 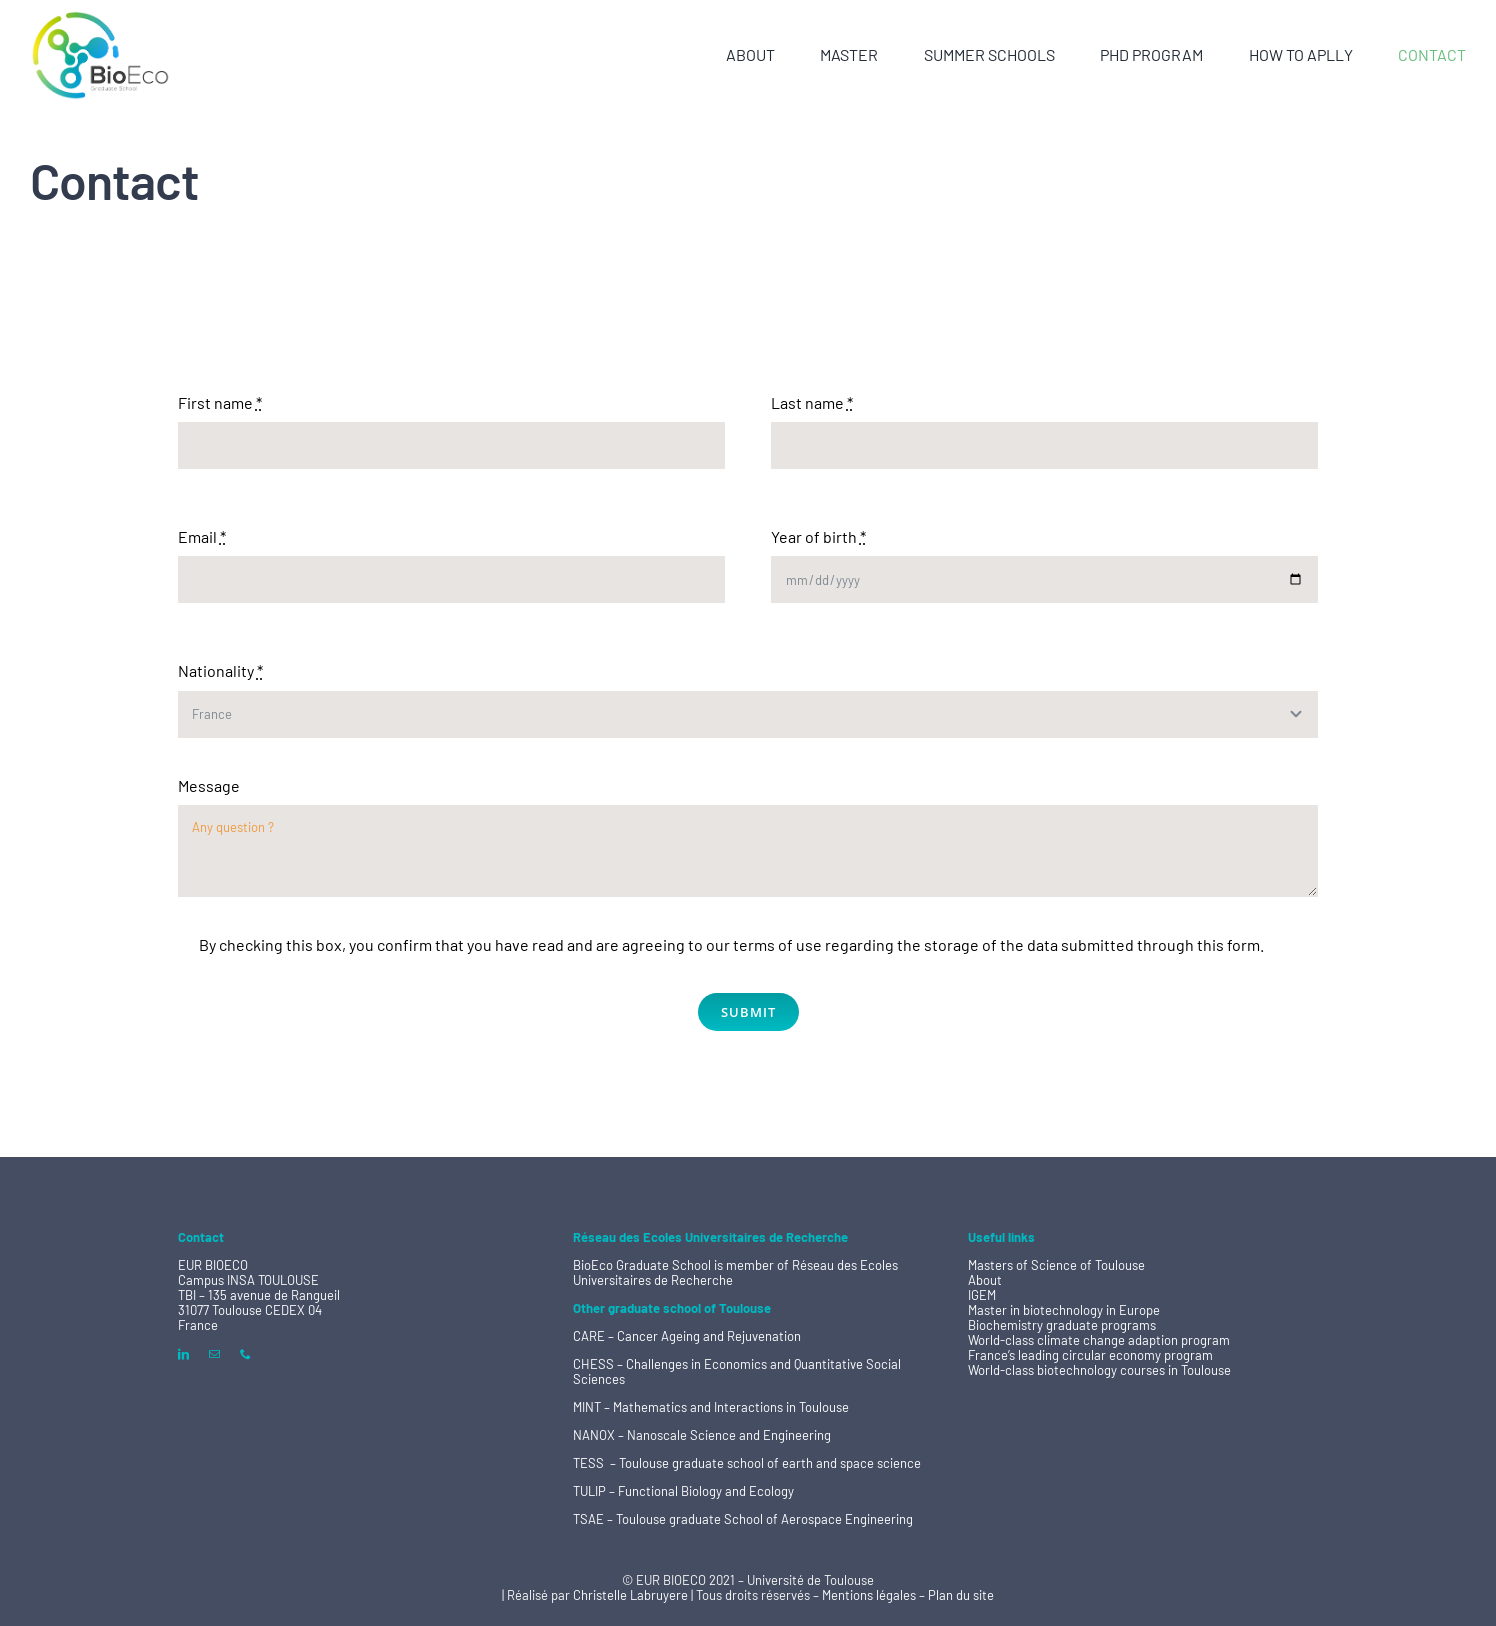 I want to click on World-class climate change adaption program, so click(x=1099, y=1340).